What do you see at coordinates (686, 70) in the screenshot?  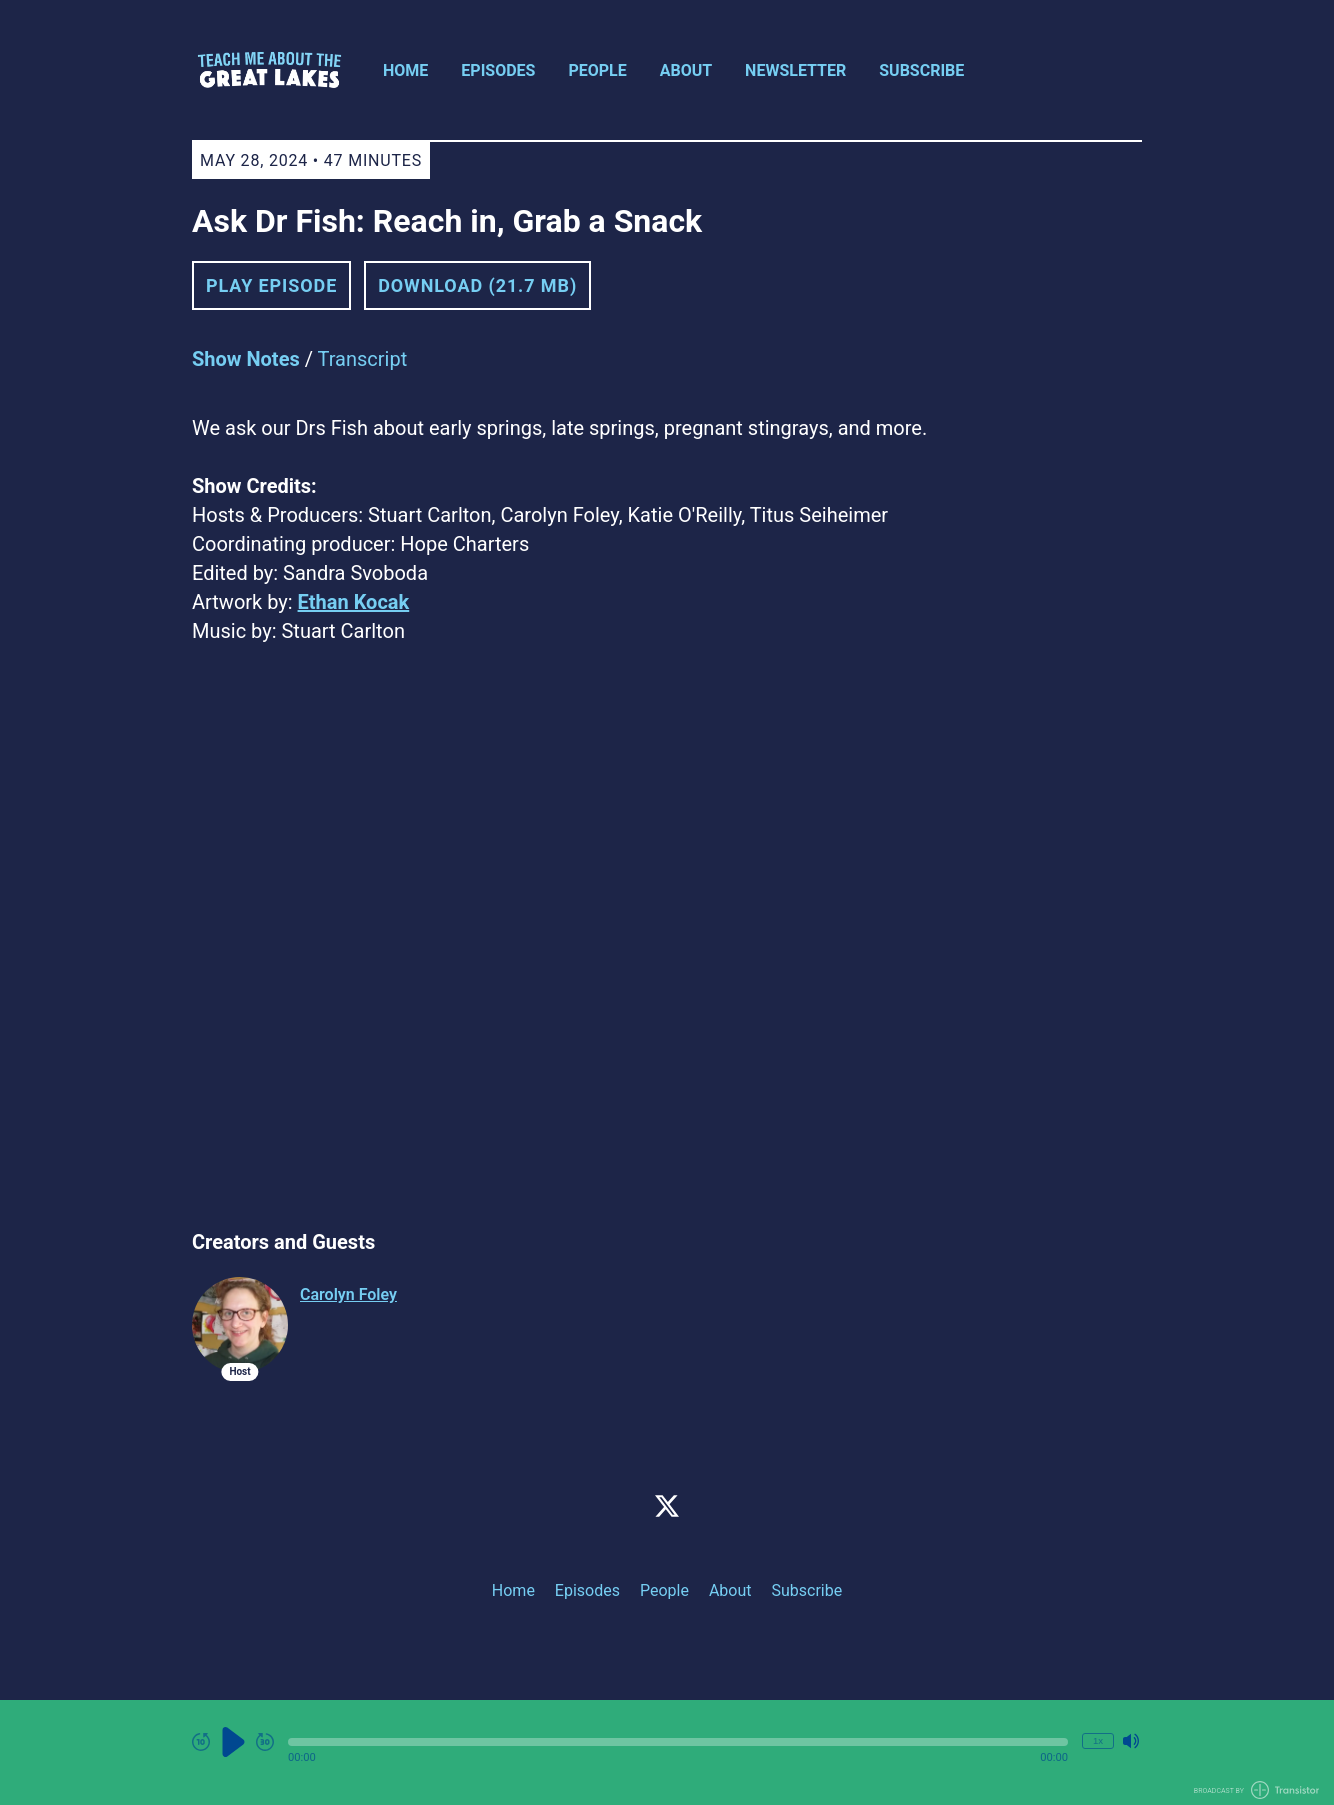 I see `About` at bounding box center [686, 70].